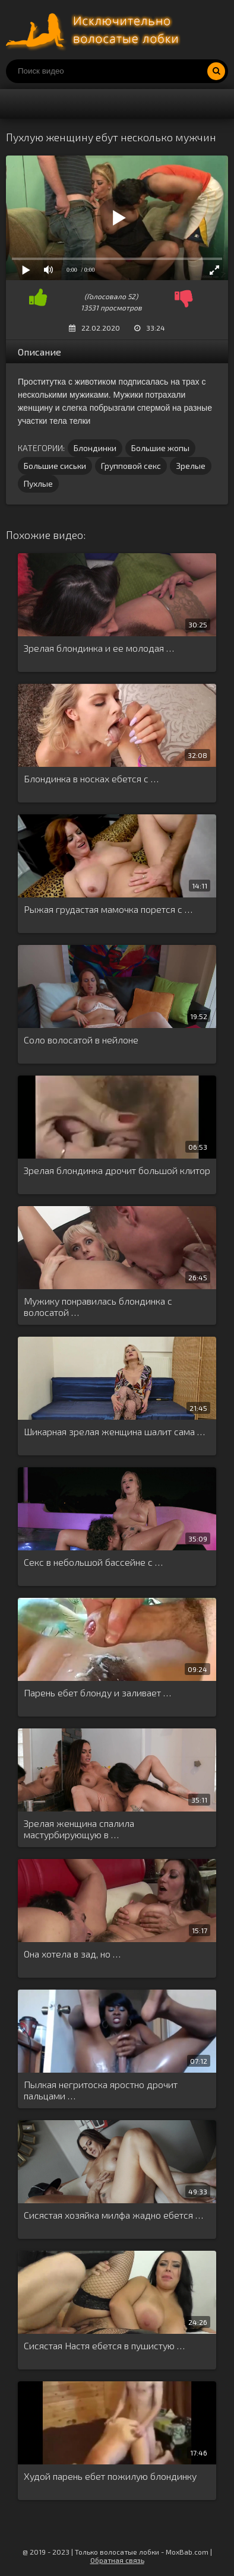  What do you see at coordinates (101, 2090) in the screenshot?
I see `Пылкая негритоска яростно дрочит пальцами …` at bounding box center [101, 2090].